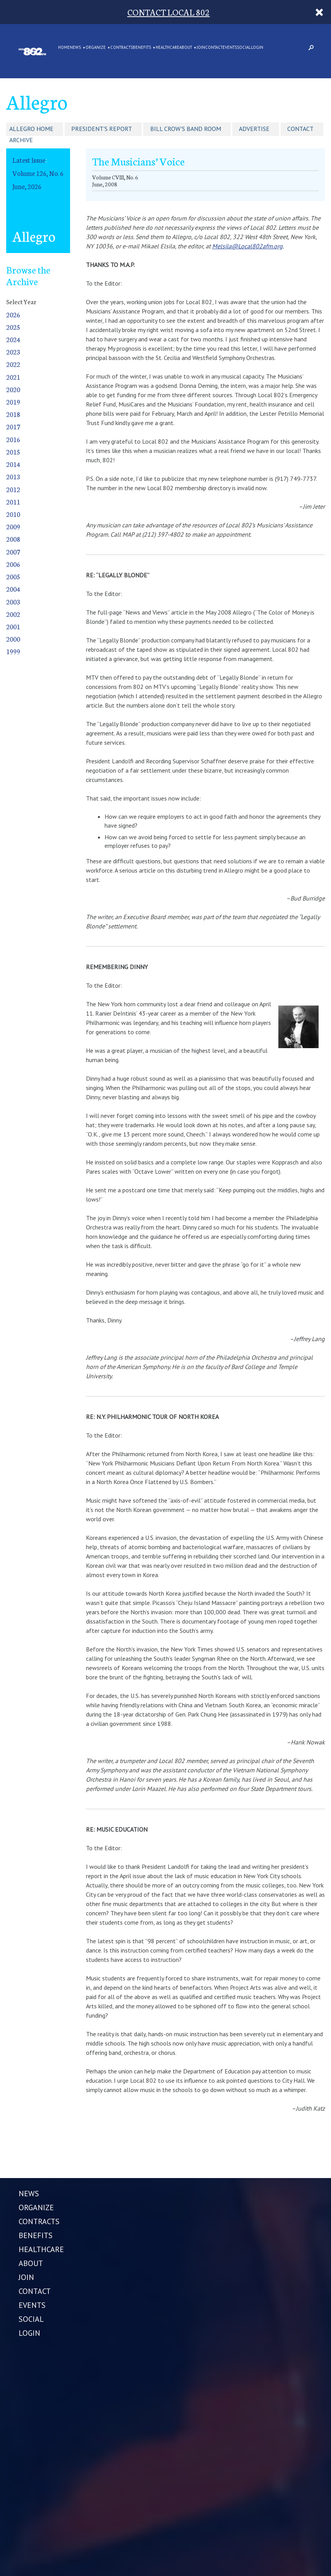  What do you see at coordinates (13, 339) in the screenshot?
I see `2024` at bounding box center [13, 339].